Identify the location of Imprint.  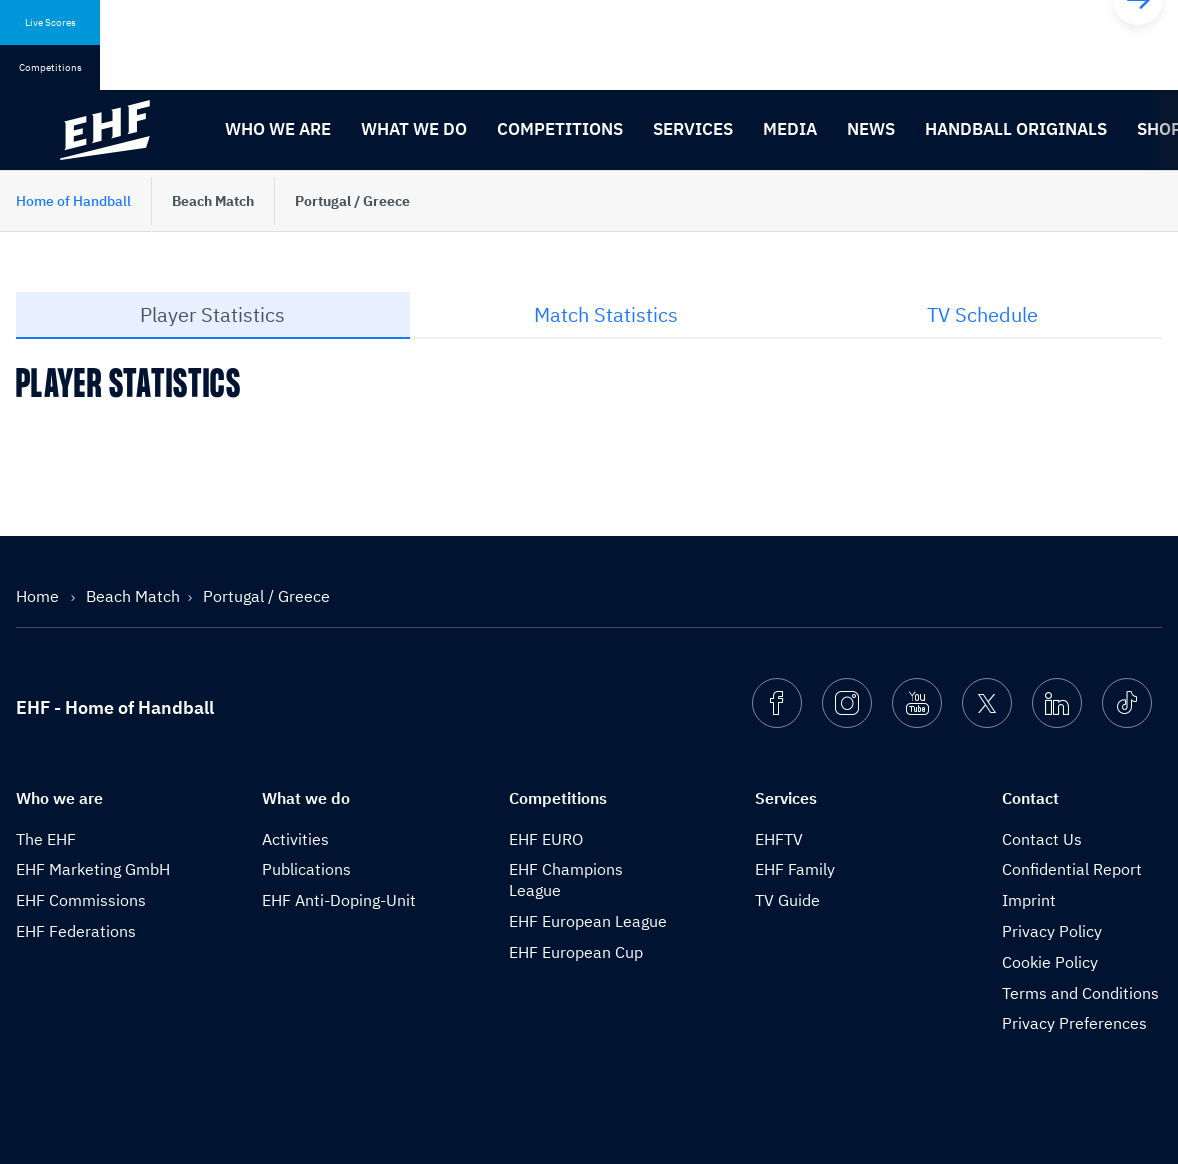
(1029, 900).